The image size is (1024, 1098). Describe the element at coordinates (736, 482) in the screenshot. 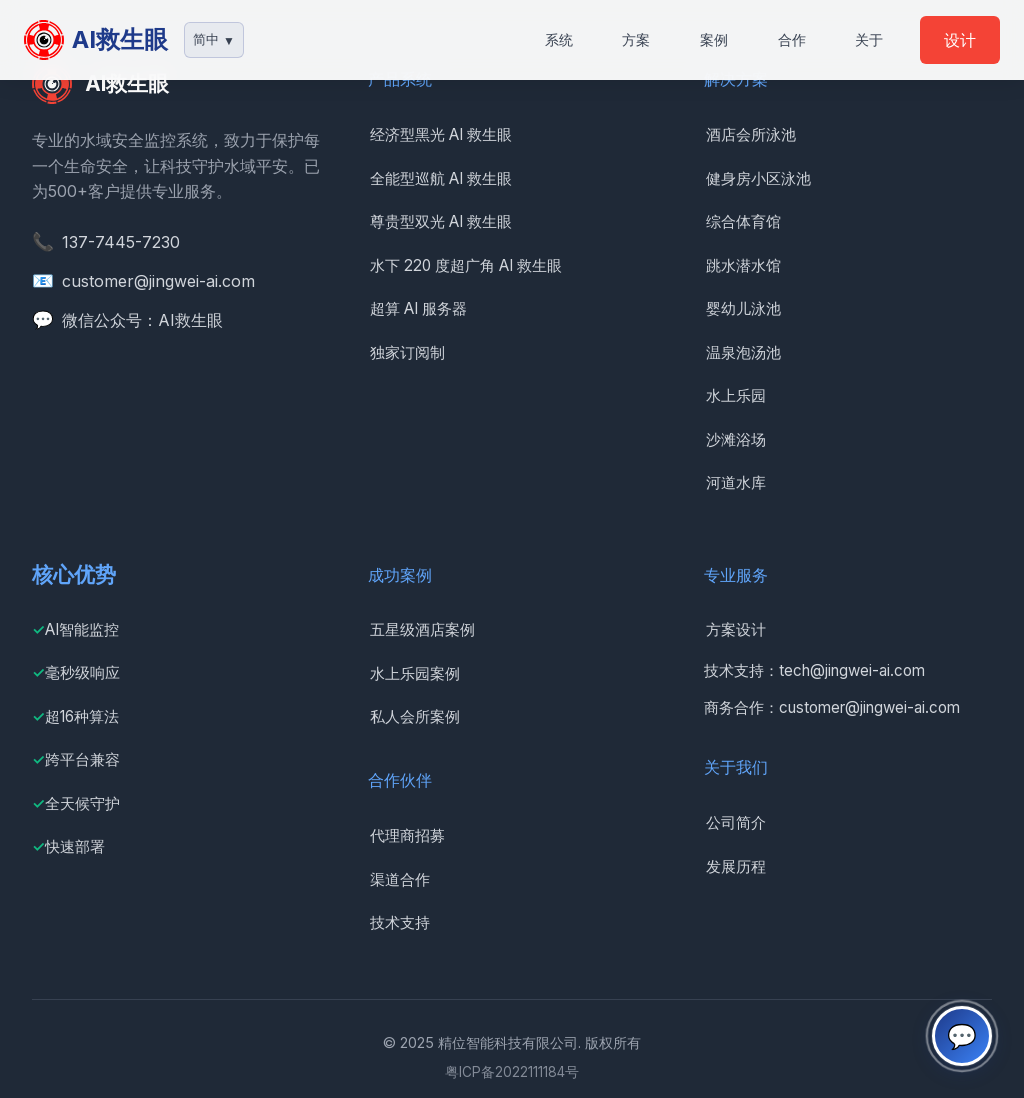

I see `河道水库` at that location.